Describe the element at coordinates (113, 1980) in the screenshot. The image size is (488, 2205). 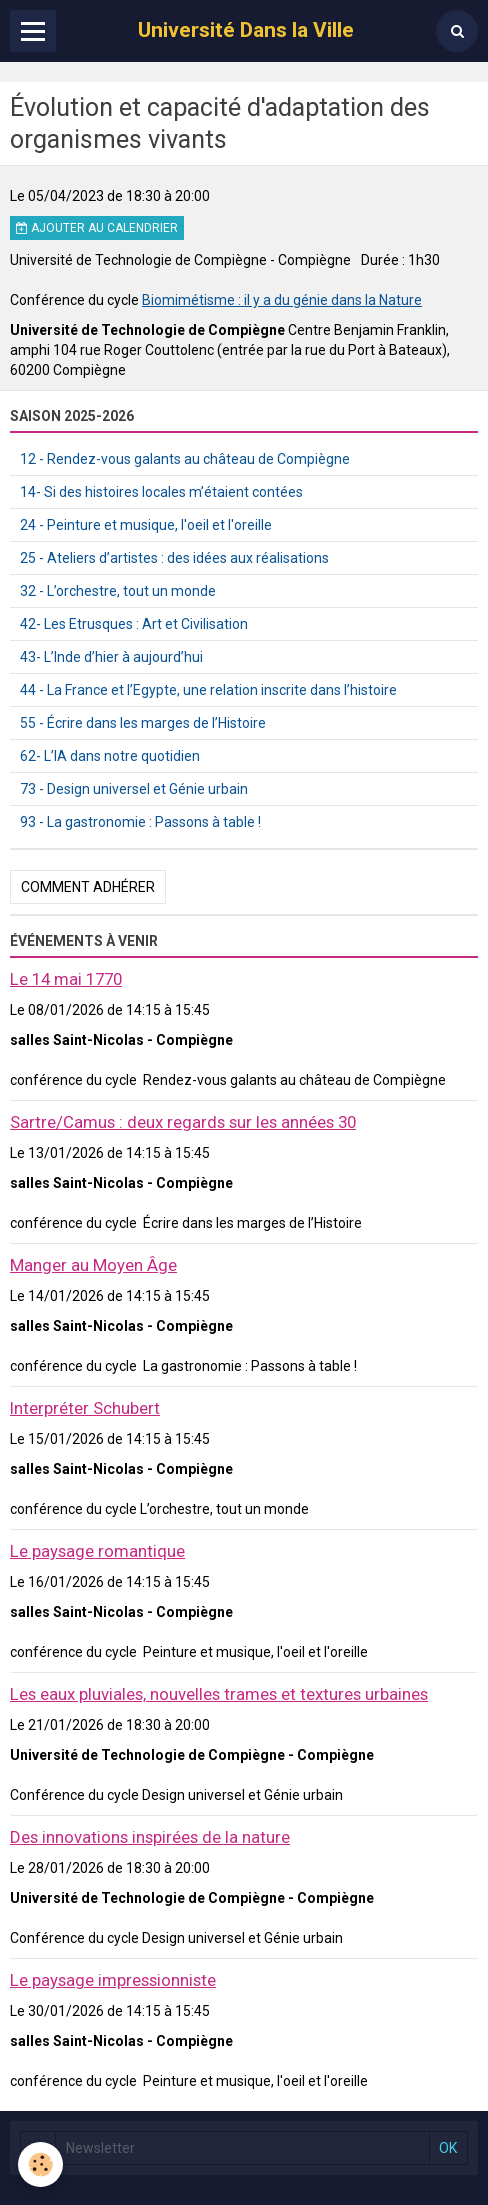
I see `Le paysage impressionniste` at that location.